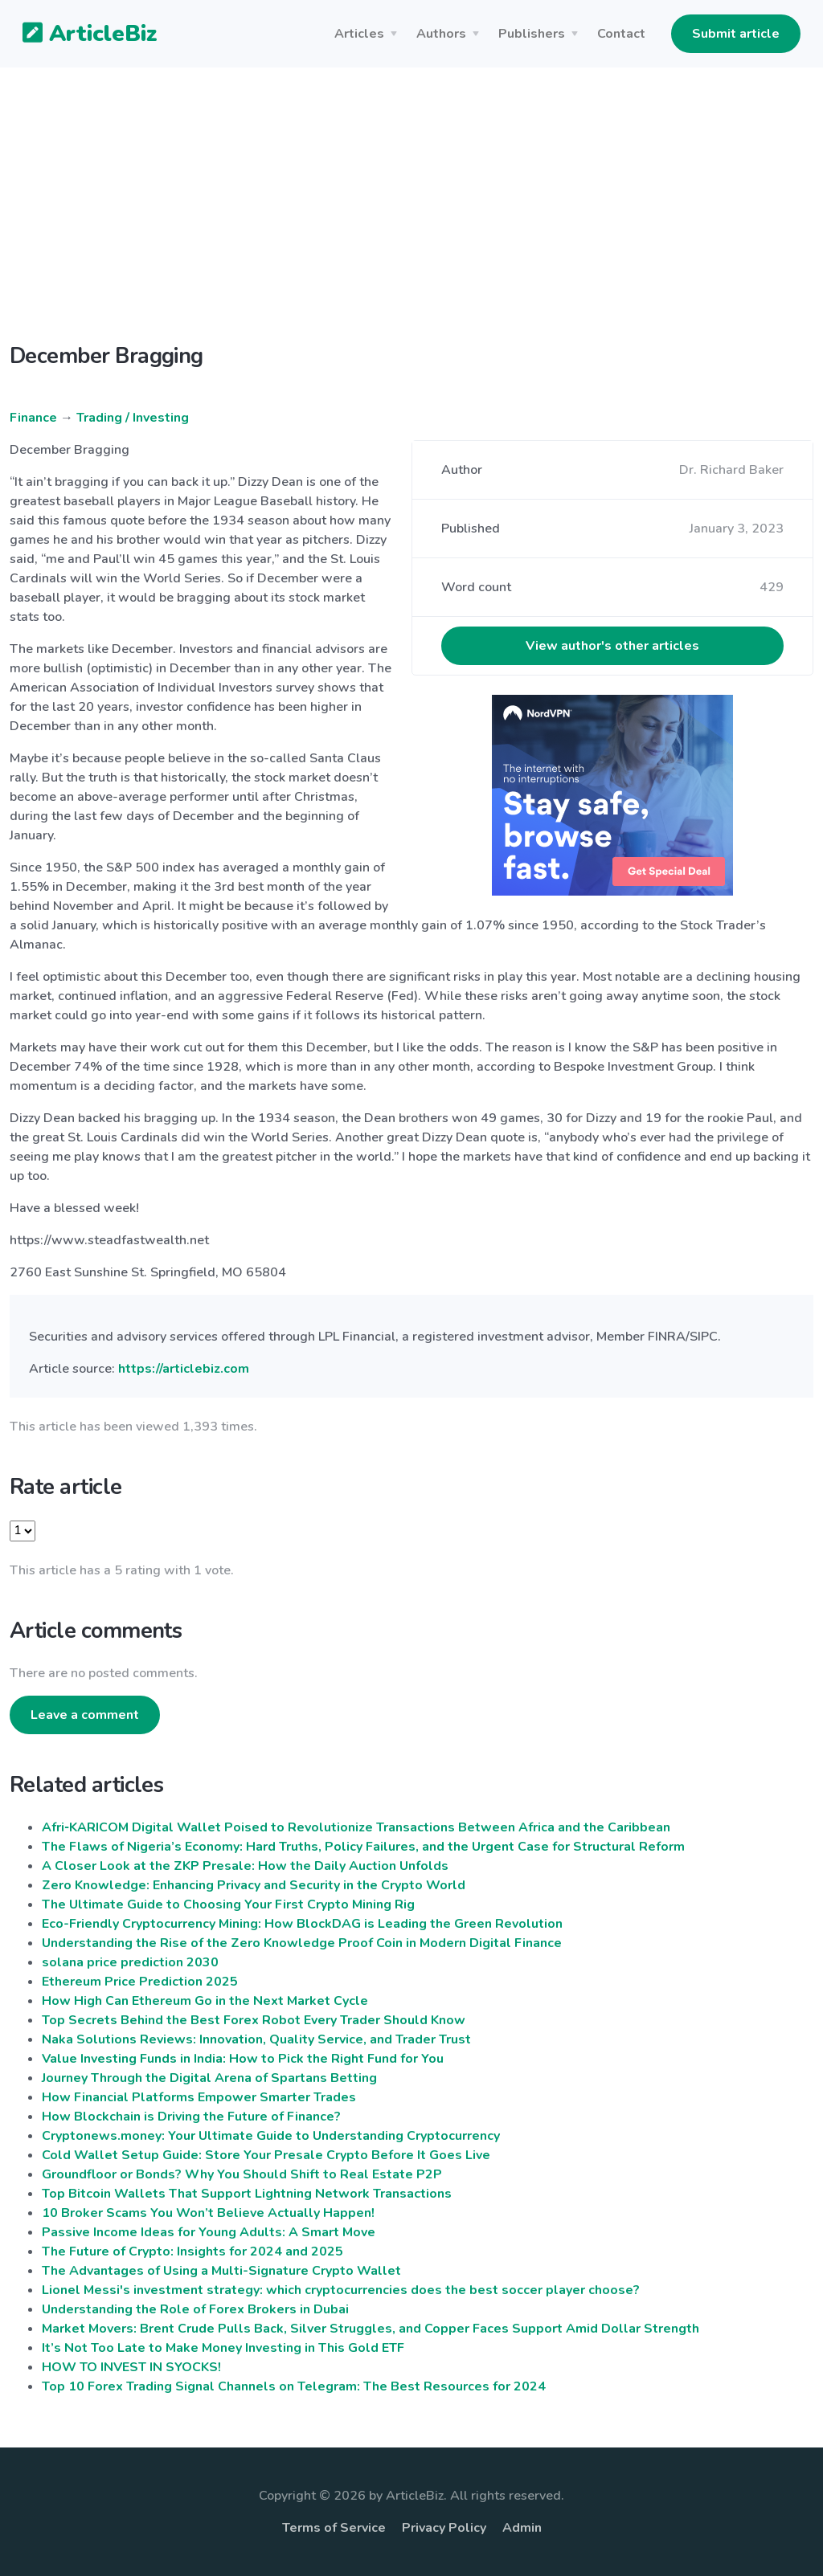  Describe the element at coordinates (195, 2309) in the screenshot. I see `Understanding the Role of Forex Brokers in Dubai` at that location.